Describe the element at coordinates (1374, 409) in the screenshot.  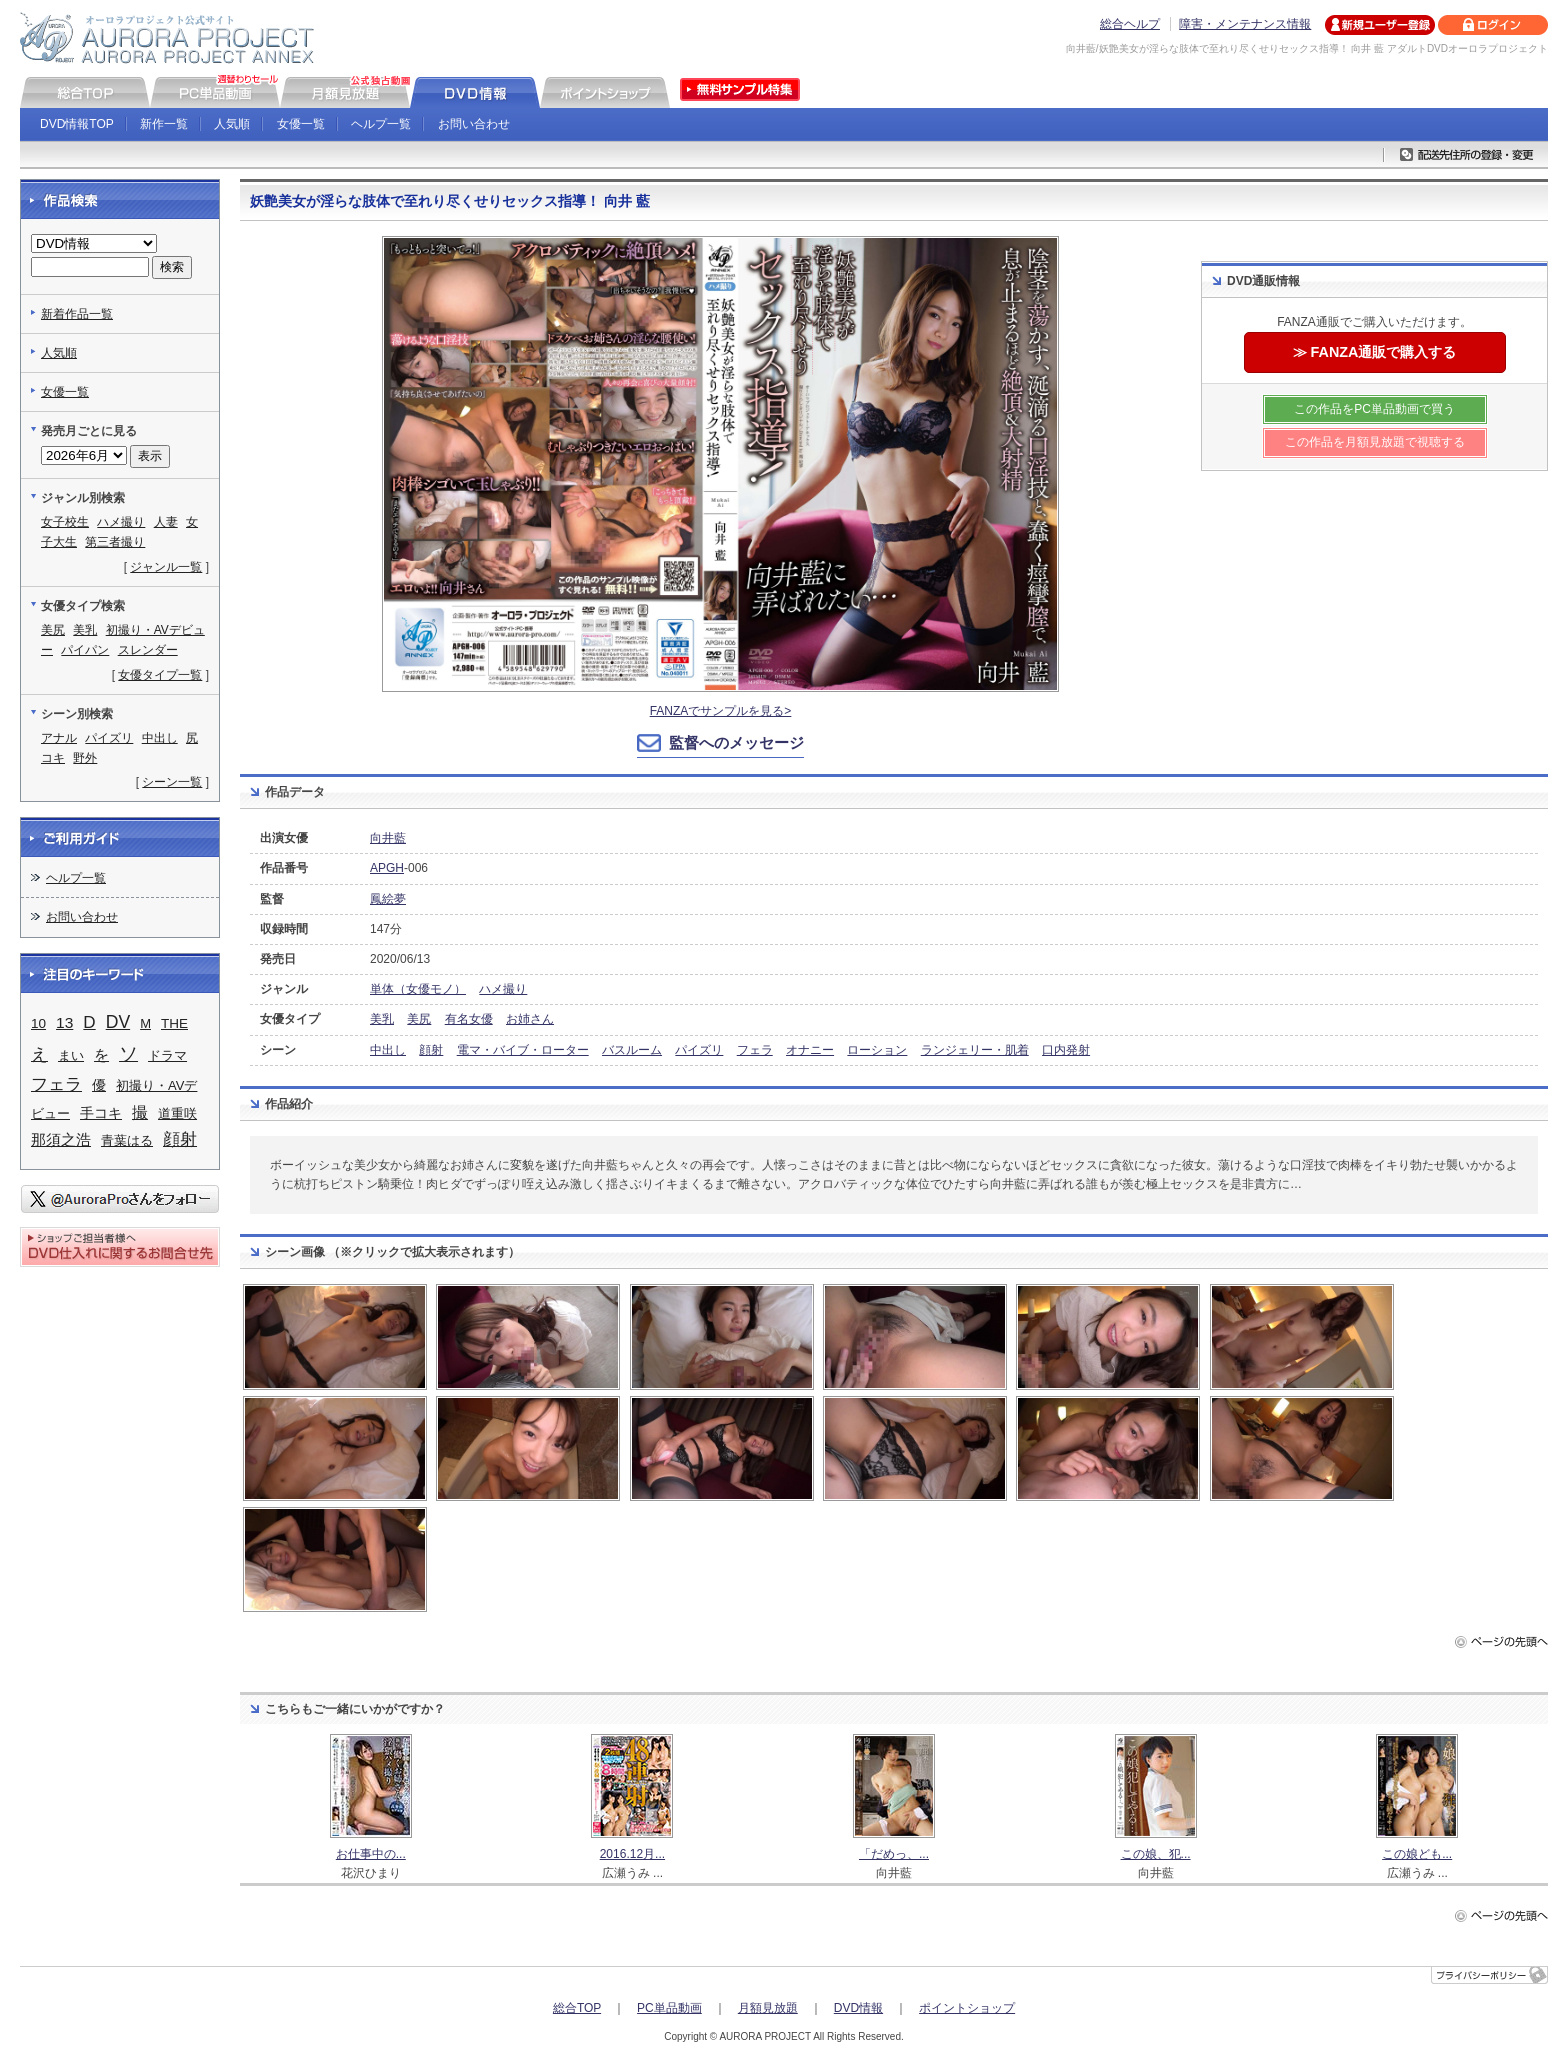
I see `この作品をPC単品動画で買う` at that location.